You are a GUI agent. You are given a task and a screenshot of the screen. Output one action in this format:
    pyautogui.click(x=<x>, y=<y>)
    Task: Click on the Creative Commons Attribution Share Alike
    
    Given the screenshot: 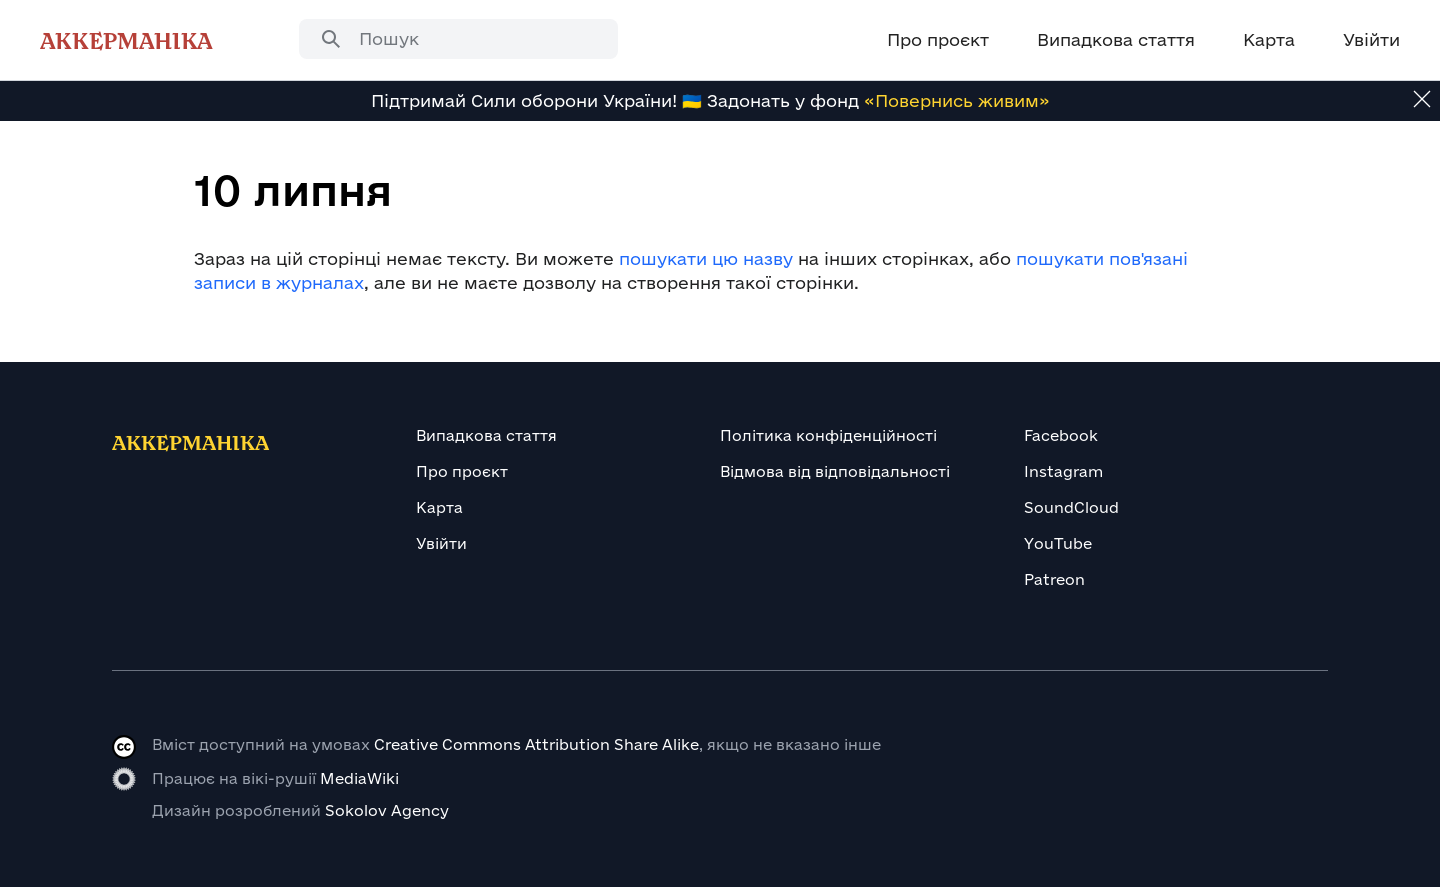 What is the action you would take?
    pyautogui.click(x=536, y=744)
    